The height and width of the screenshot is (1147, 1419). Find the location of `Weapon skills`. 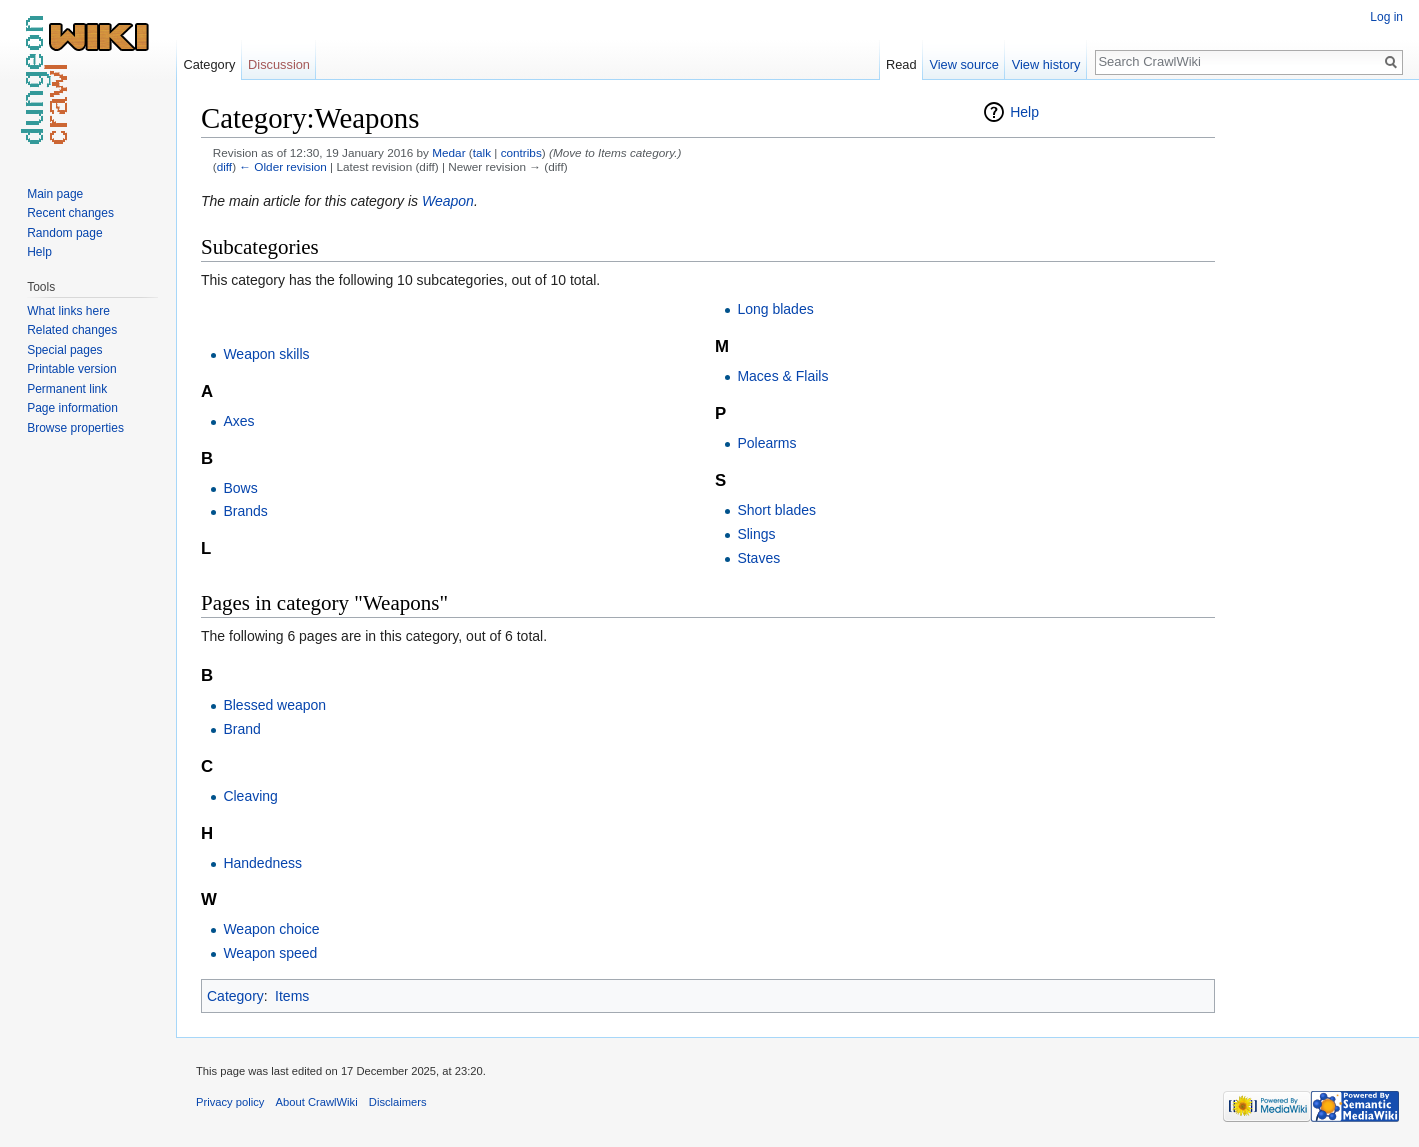

Weapon skills is located at coordinates (266, 354).